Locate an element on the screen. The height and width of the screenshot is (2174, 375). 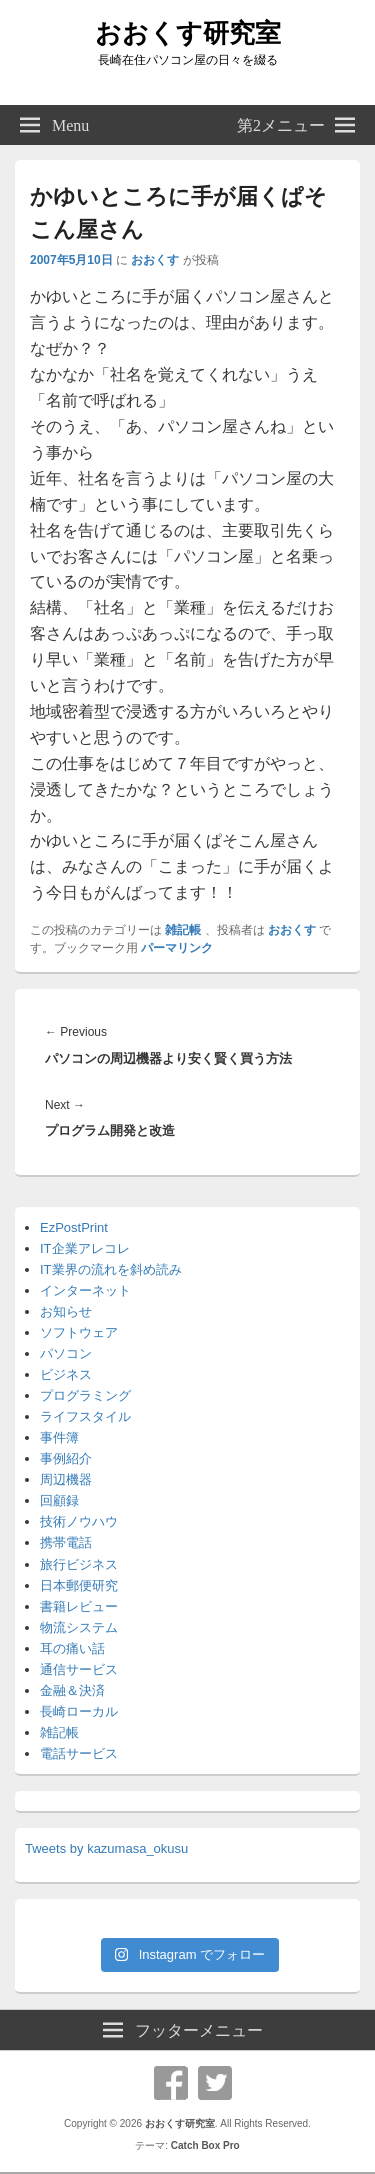
金融＆決済 is located at coordinates (72, 1690).